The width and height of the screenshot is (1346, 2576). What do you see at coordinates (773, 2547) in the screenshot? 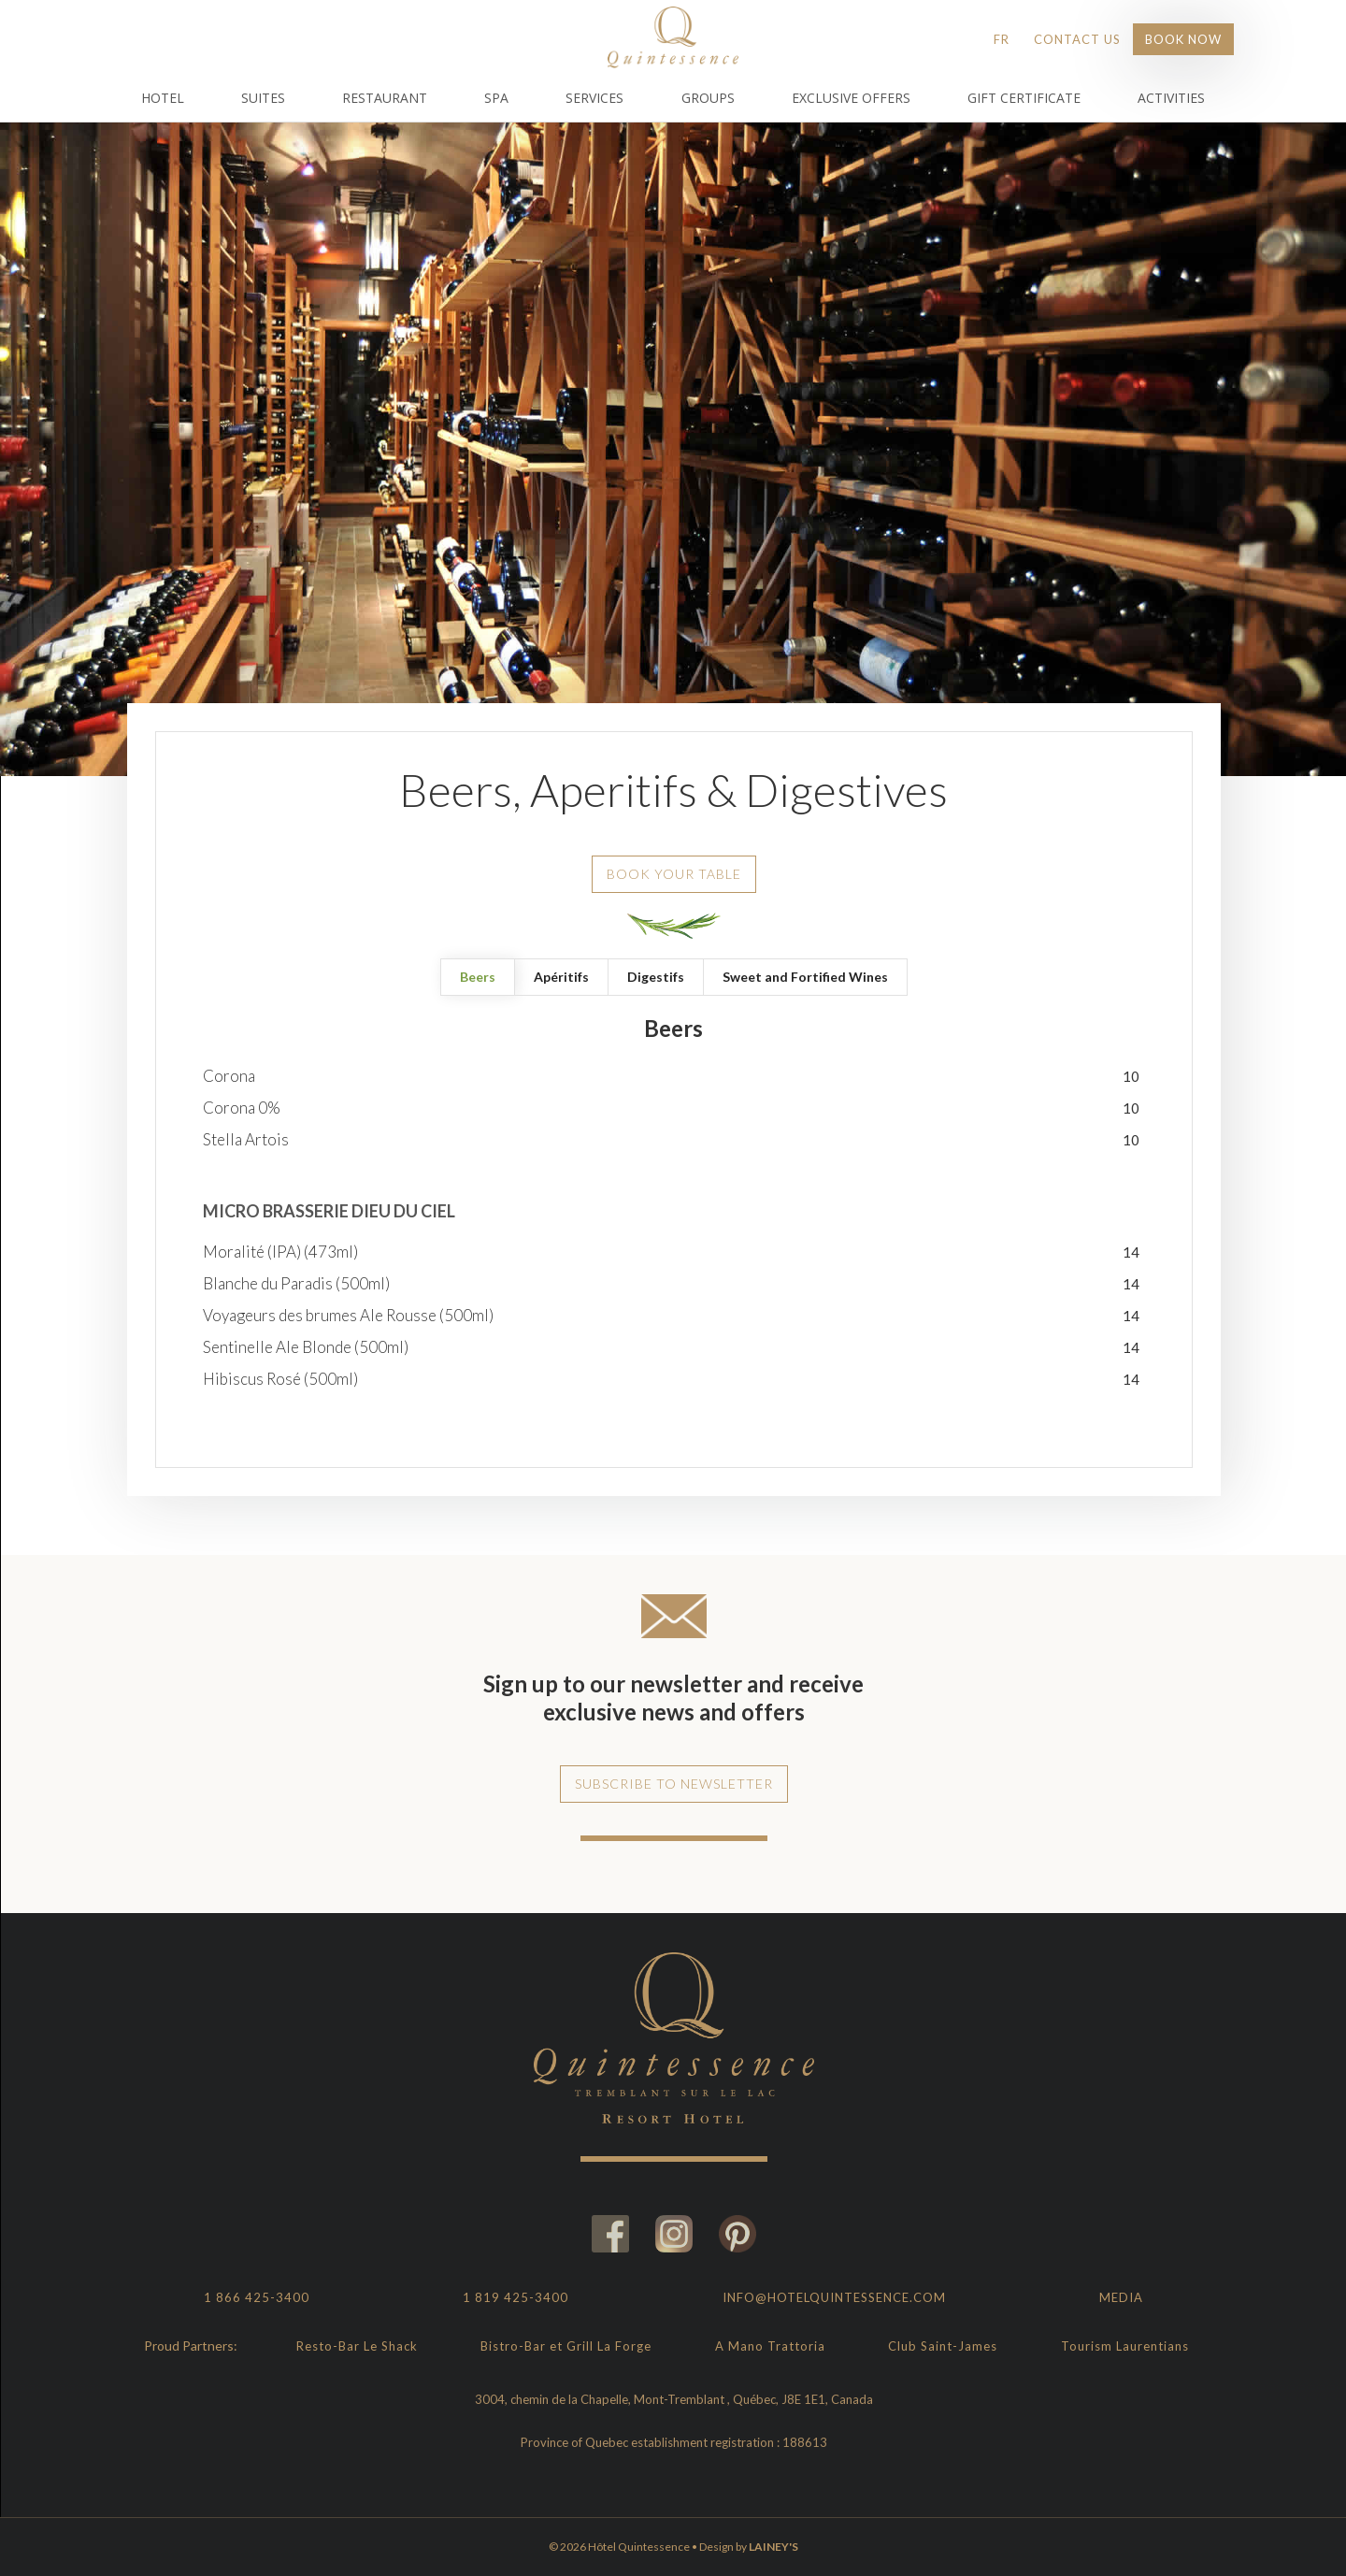
I see `LAINEY'S` at bounding box center [773, 2547].